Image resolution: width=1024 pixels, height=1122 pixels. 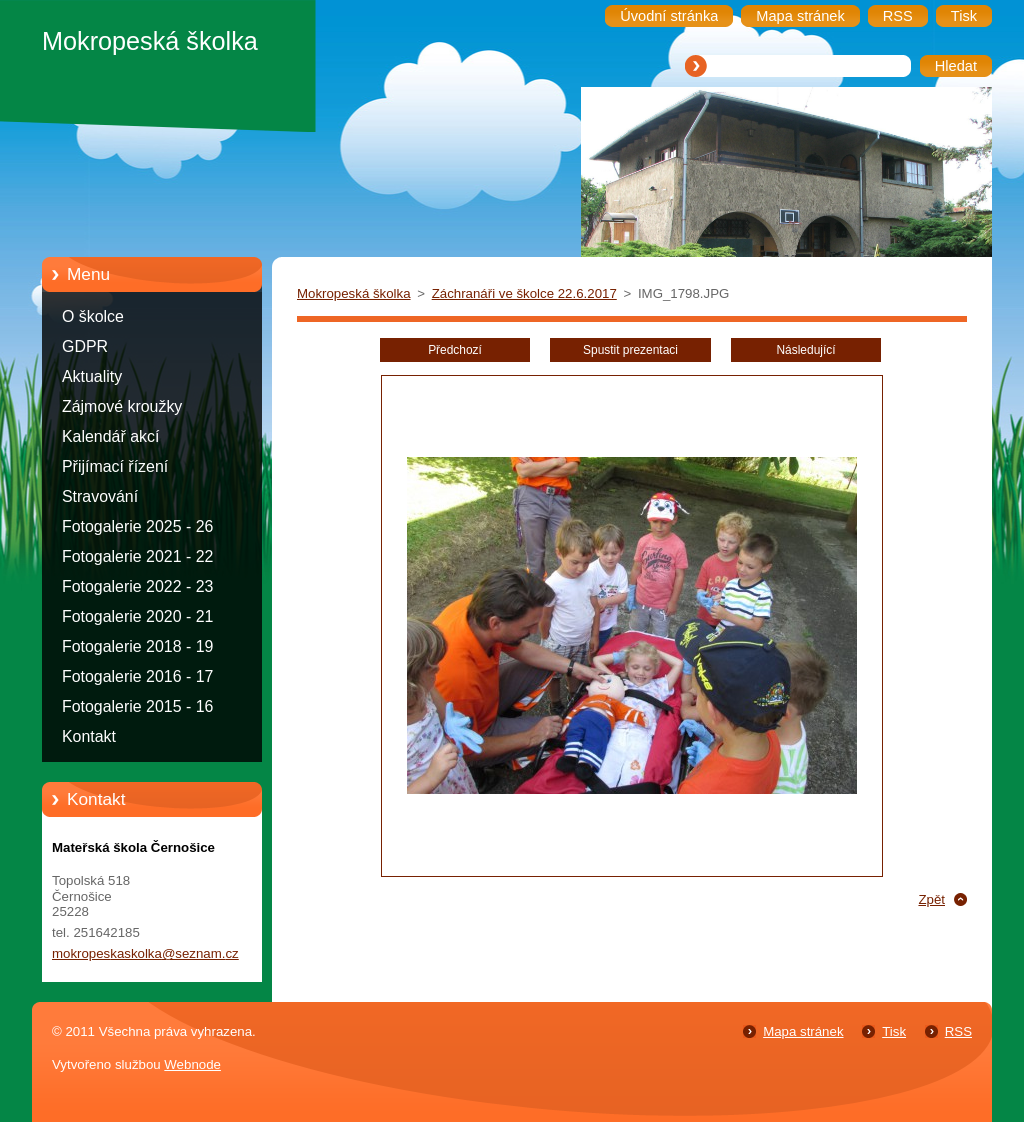 I want to click on Mapa stránek, so click(x=803, y=1031).